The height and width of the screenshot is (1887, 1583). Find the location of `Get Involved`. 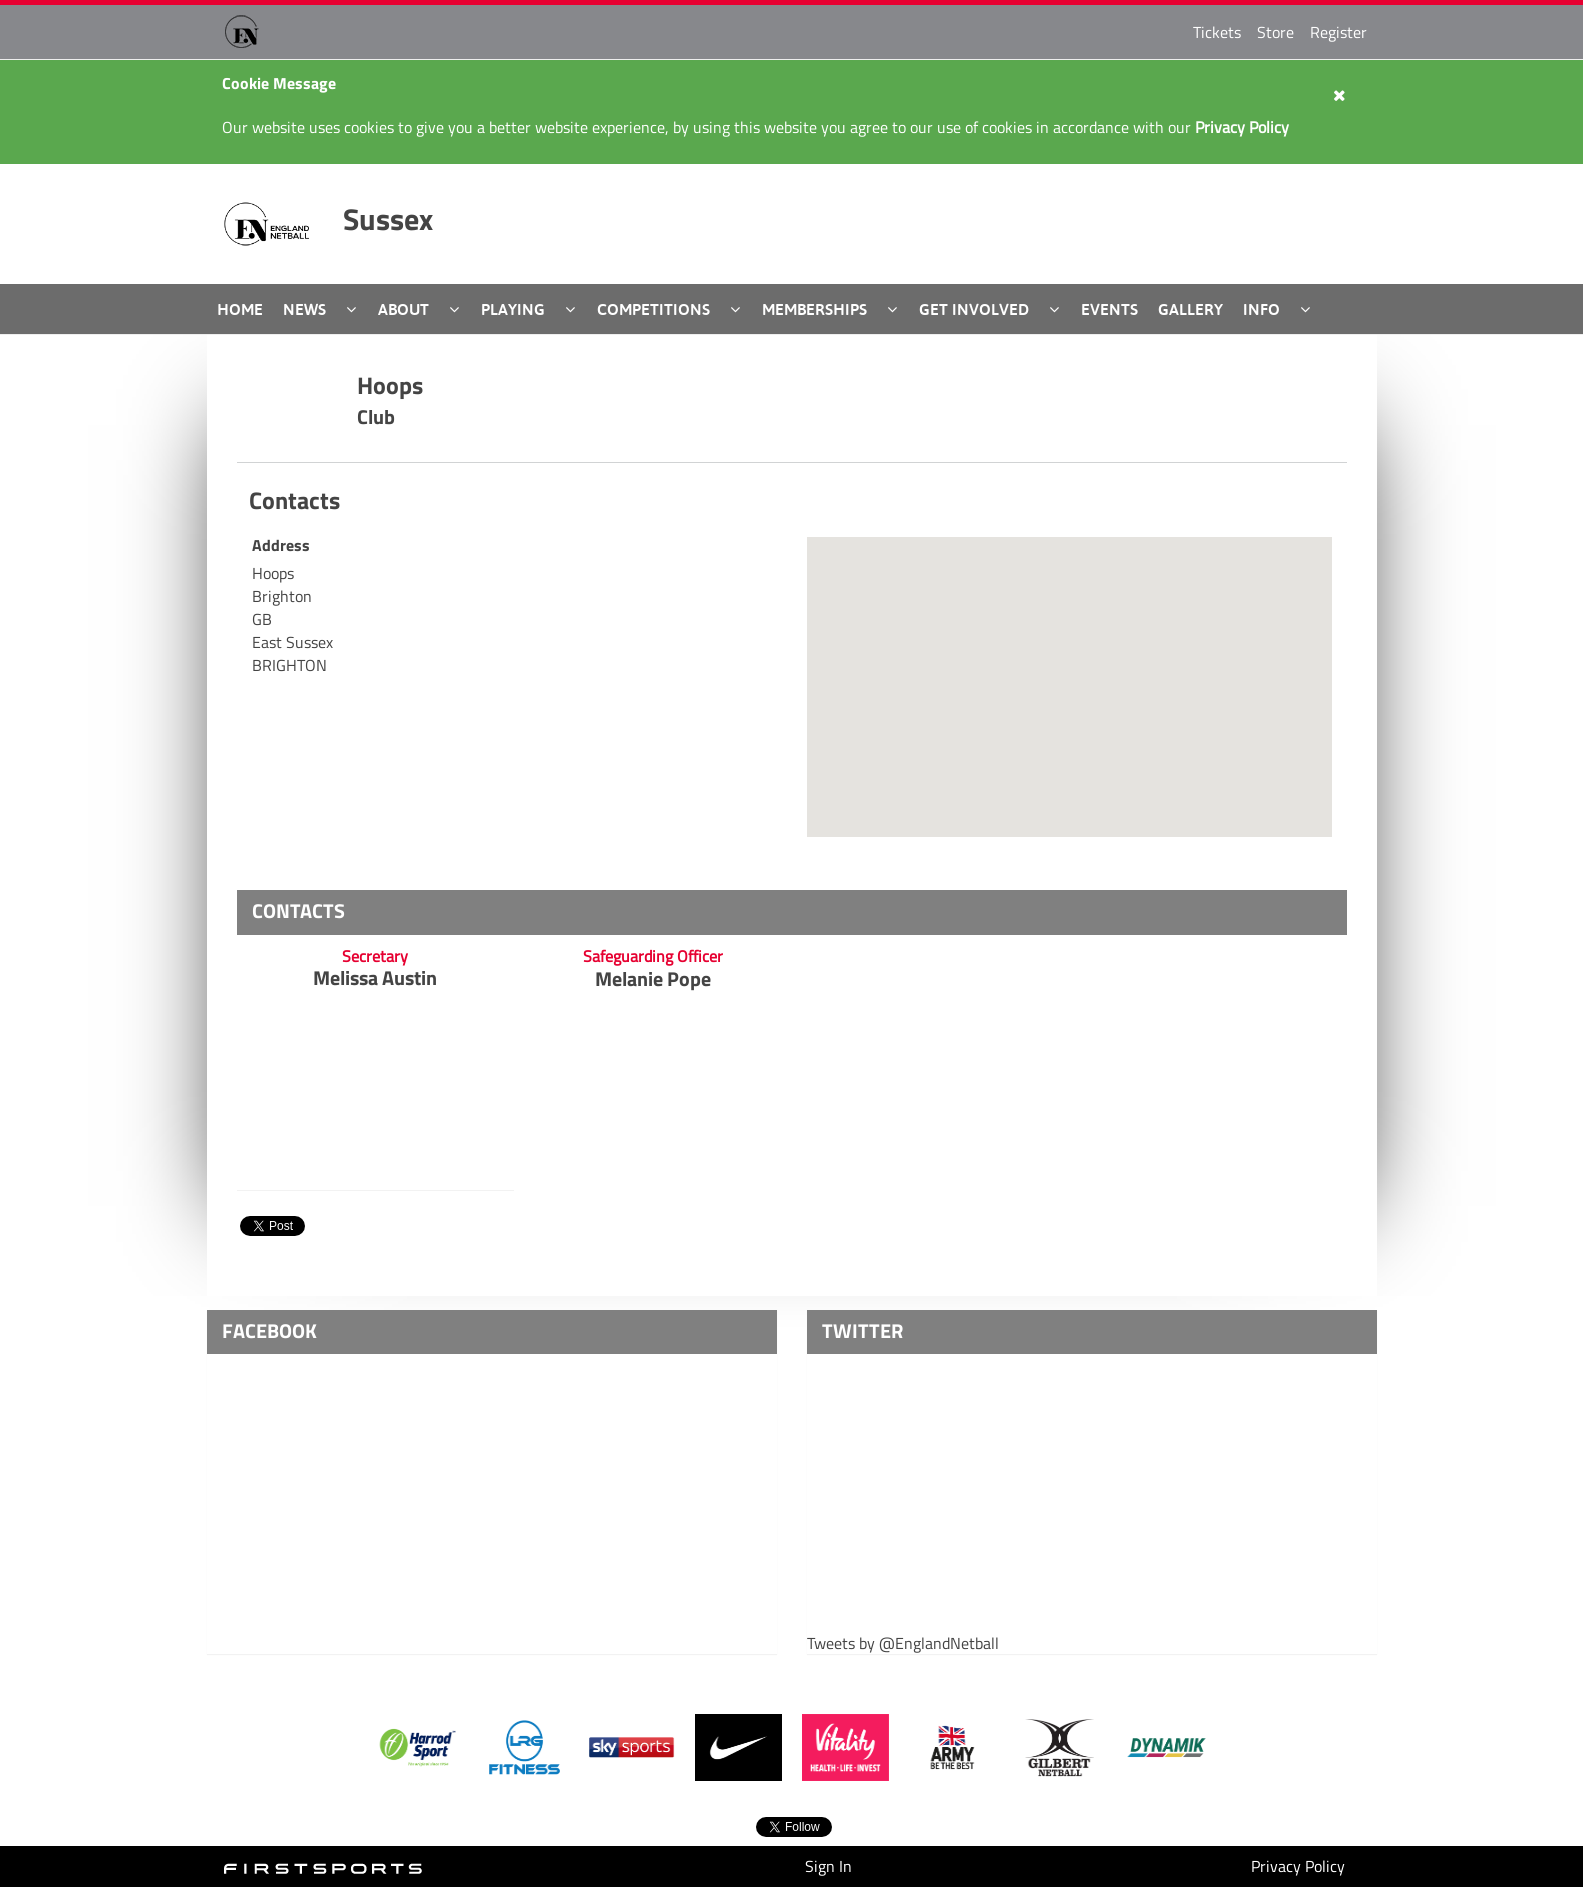

Get Involved is located at coordinates (974, 309).